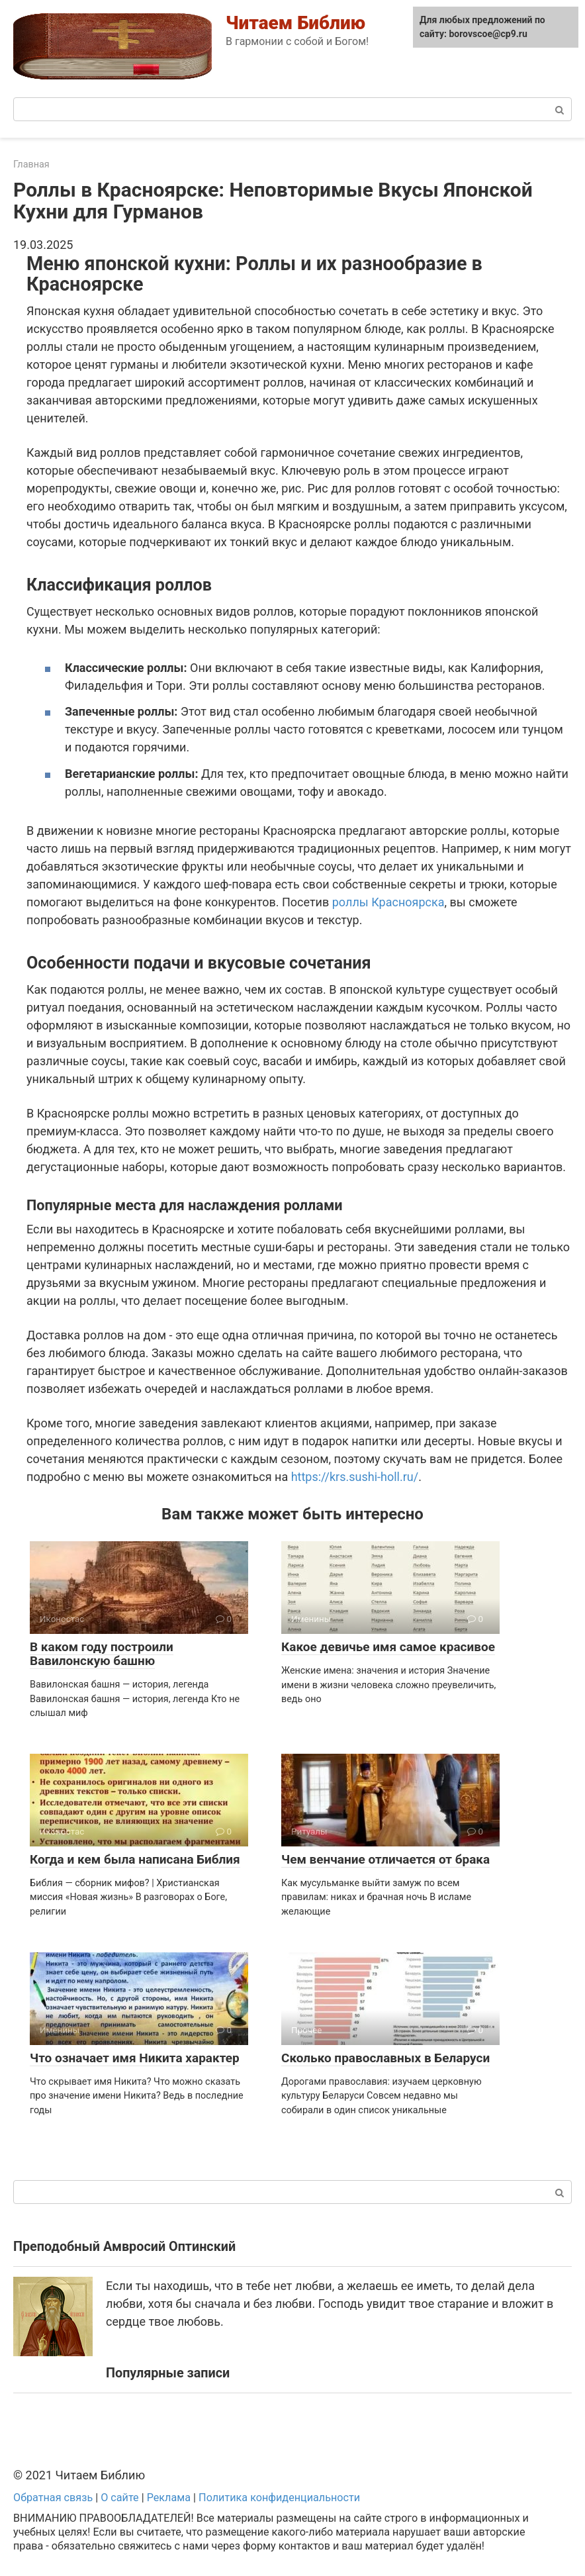 This screenshot has width=585, height=2576. What do you see at coordinates (385, 2058) in the screenshot?
I see `Сколько православных в Беларуси` at bounding box center [385, 2058].